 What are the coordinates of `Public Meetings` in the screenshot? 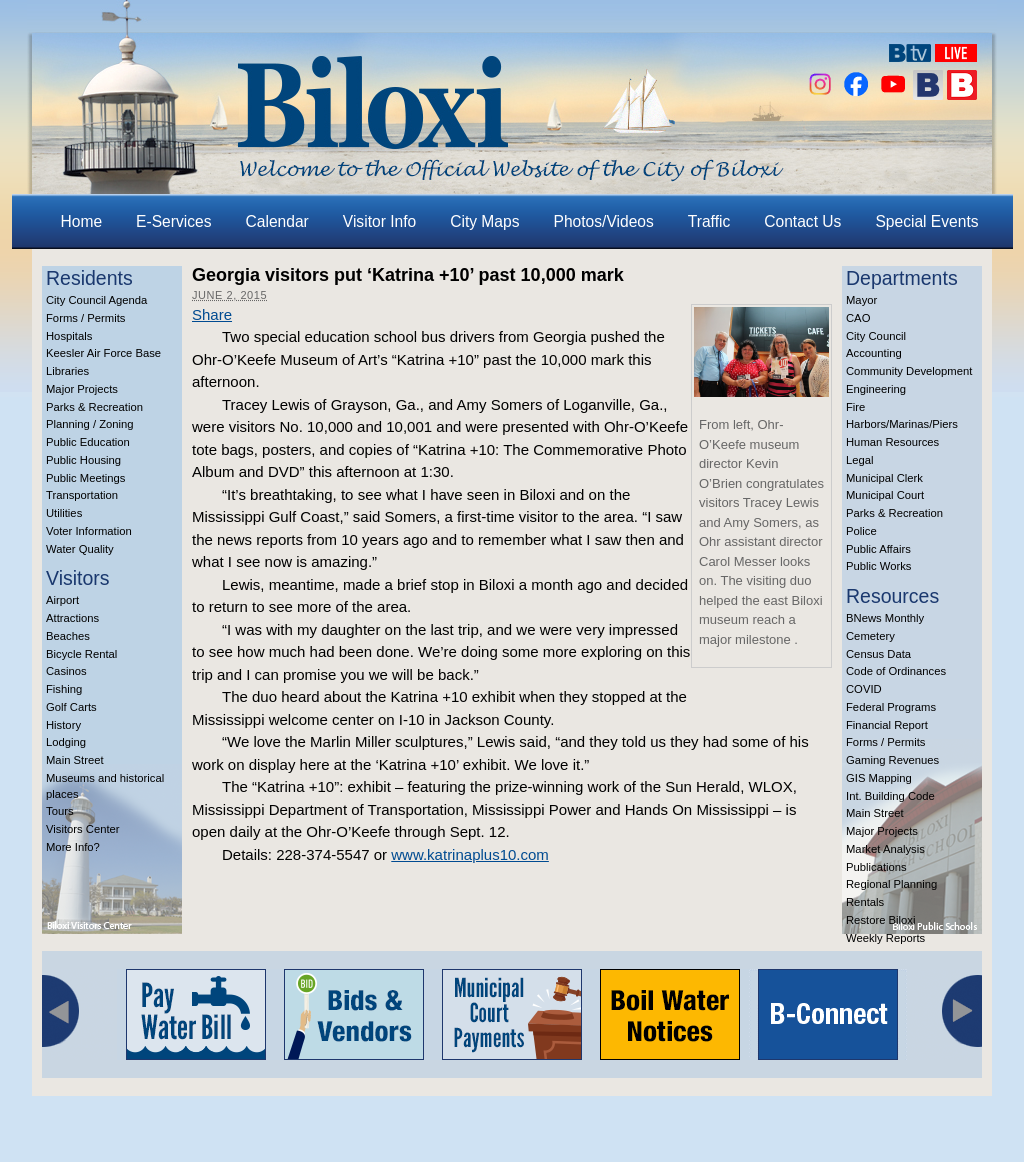 It's located at (85, 478).